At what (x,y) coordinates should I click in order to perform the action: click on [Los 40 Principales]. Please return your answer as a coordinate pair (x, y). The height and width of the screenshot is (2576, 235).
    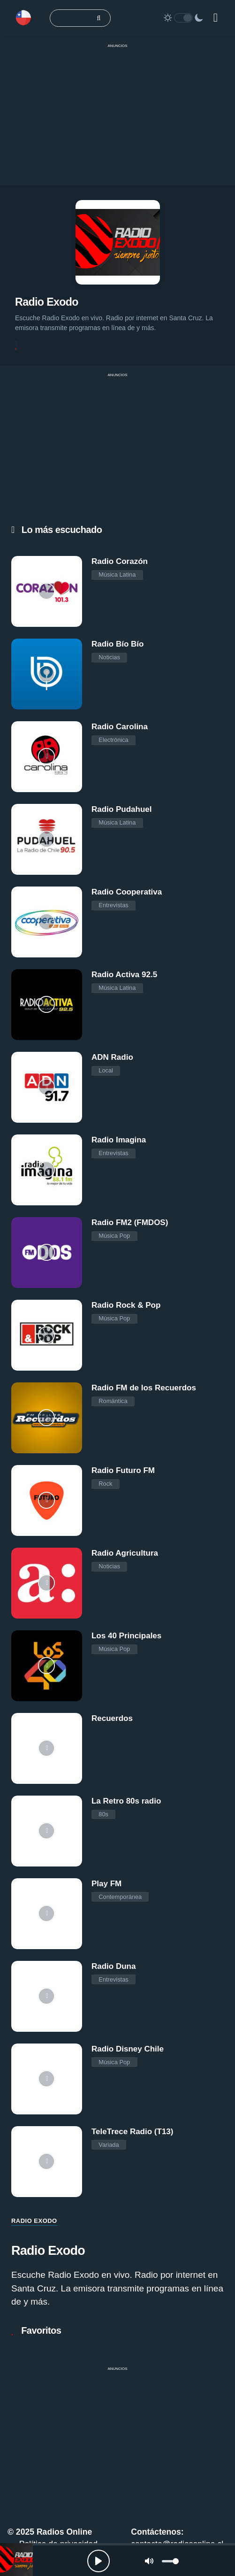
    Looking at the image, I should click on (46, 1665).